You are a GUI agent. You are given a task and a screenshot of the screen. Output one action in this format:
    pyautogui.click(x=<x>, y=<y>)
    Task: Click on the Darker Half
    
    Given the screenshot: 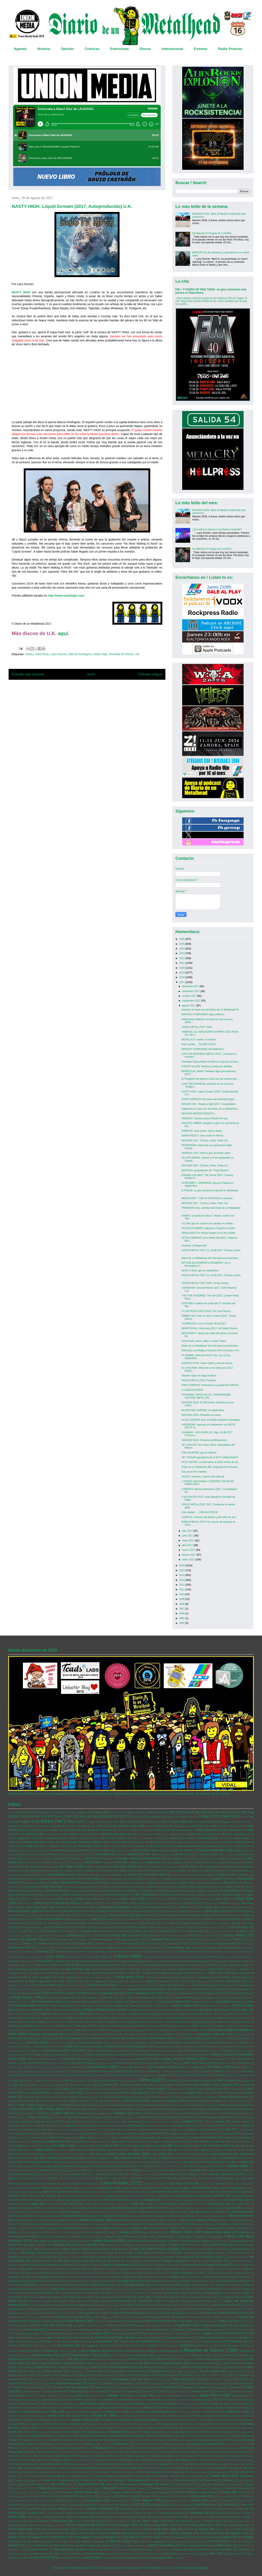 What is the action you would take?
    pyautogui.click(x=214, y=1969)
    